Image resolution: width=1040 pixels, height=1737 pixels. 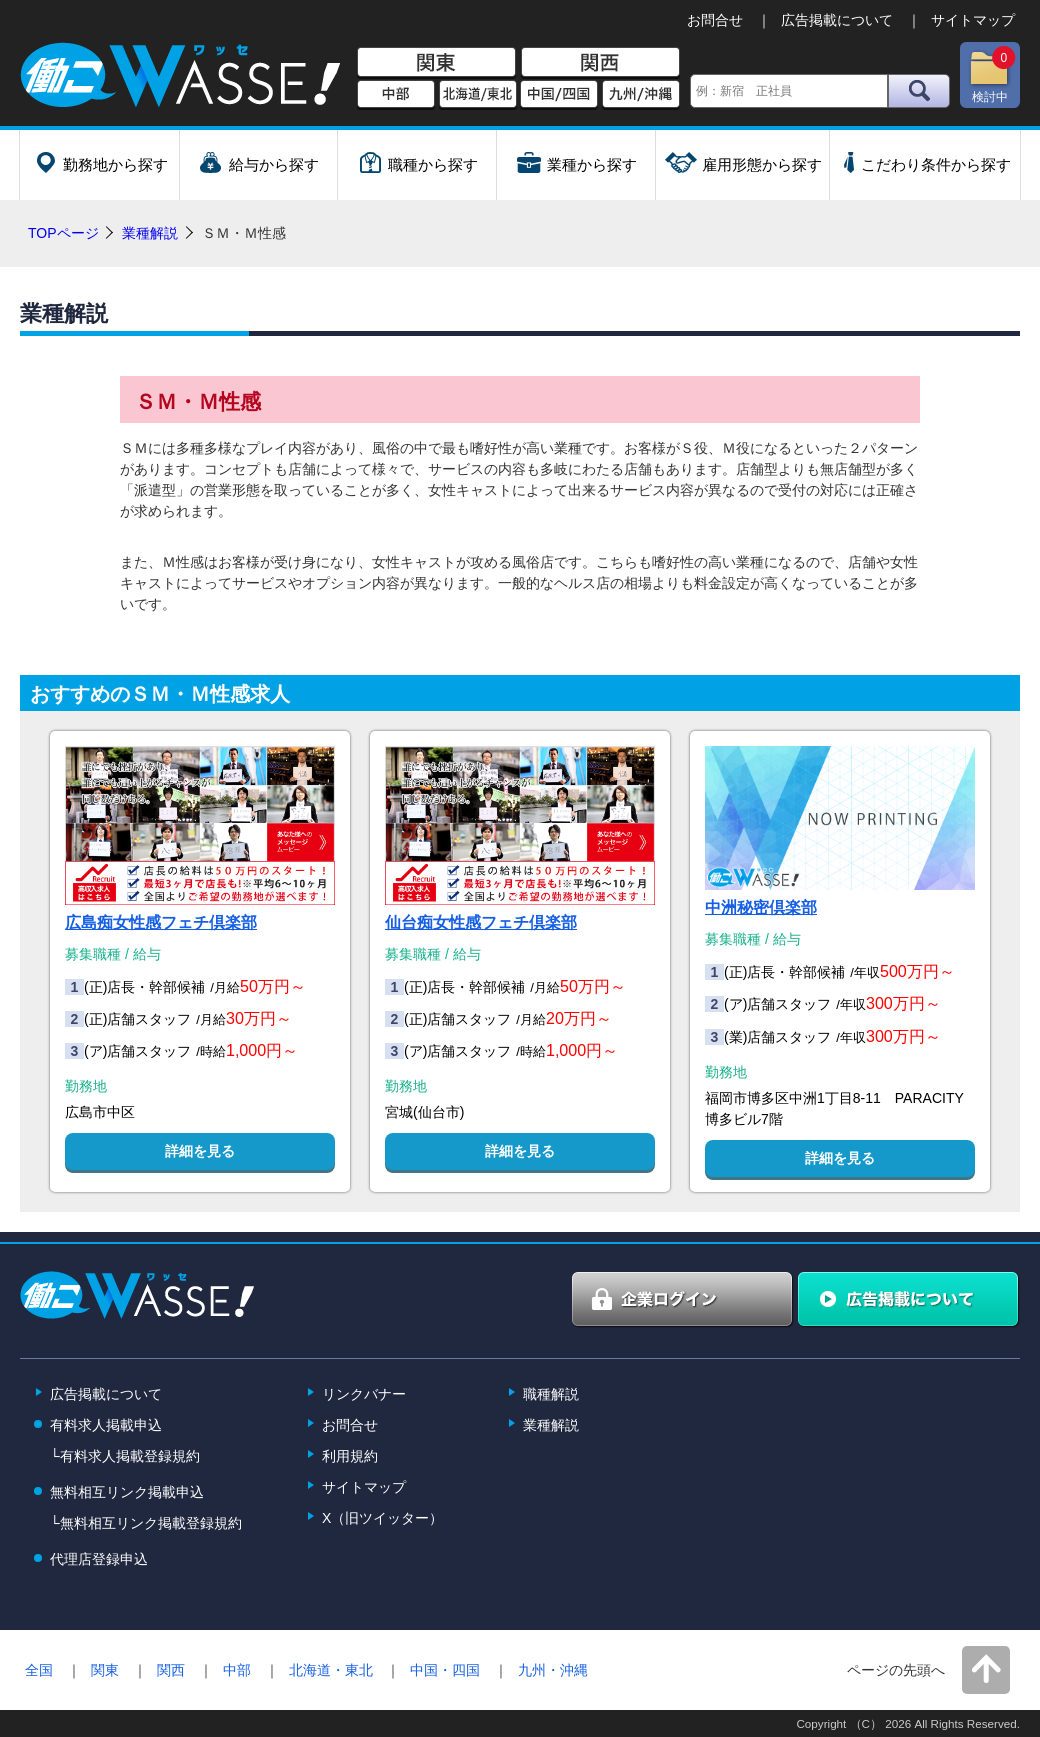 I want to click on 九州/沖縄, so click(x=641, y=95).